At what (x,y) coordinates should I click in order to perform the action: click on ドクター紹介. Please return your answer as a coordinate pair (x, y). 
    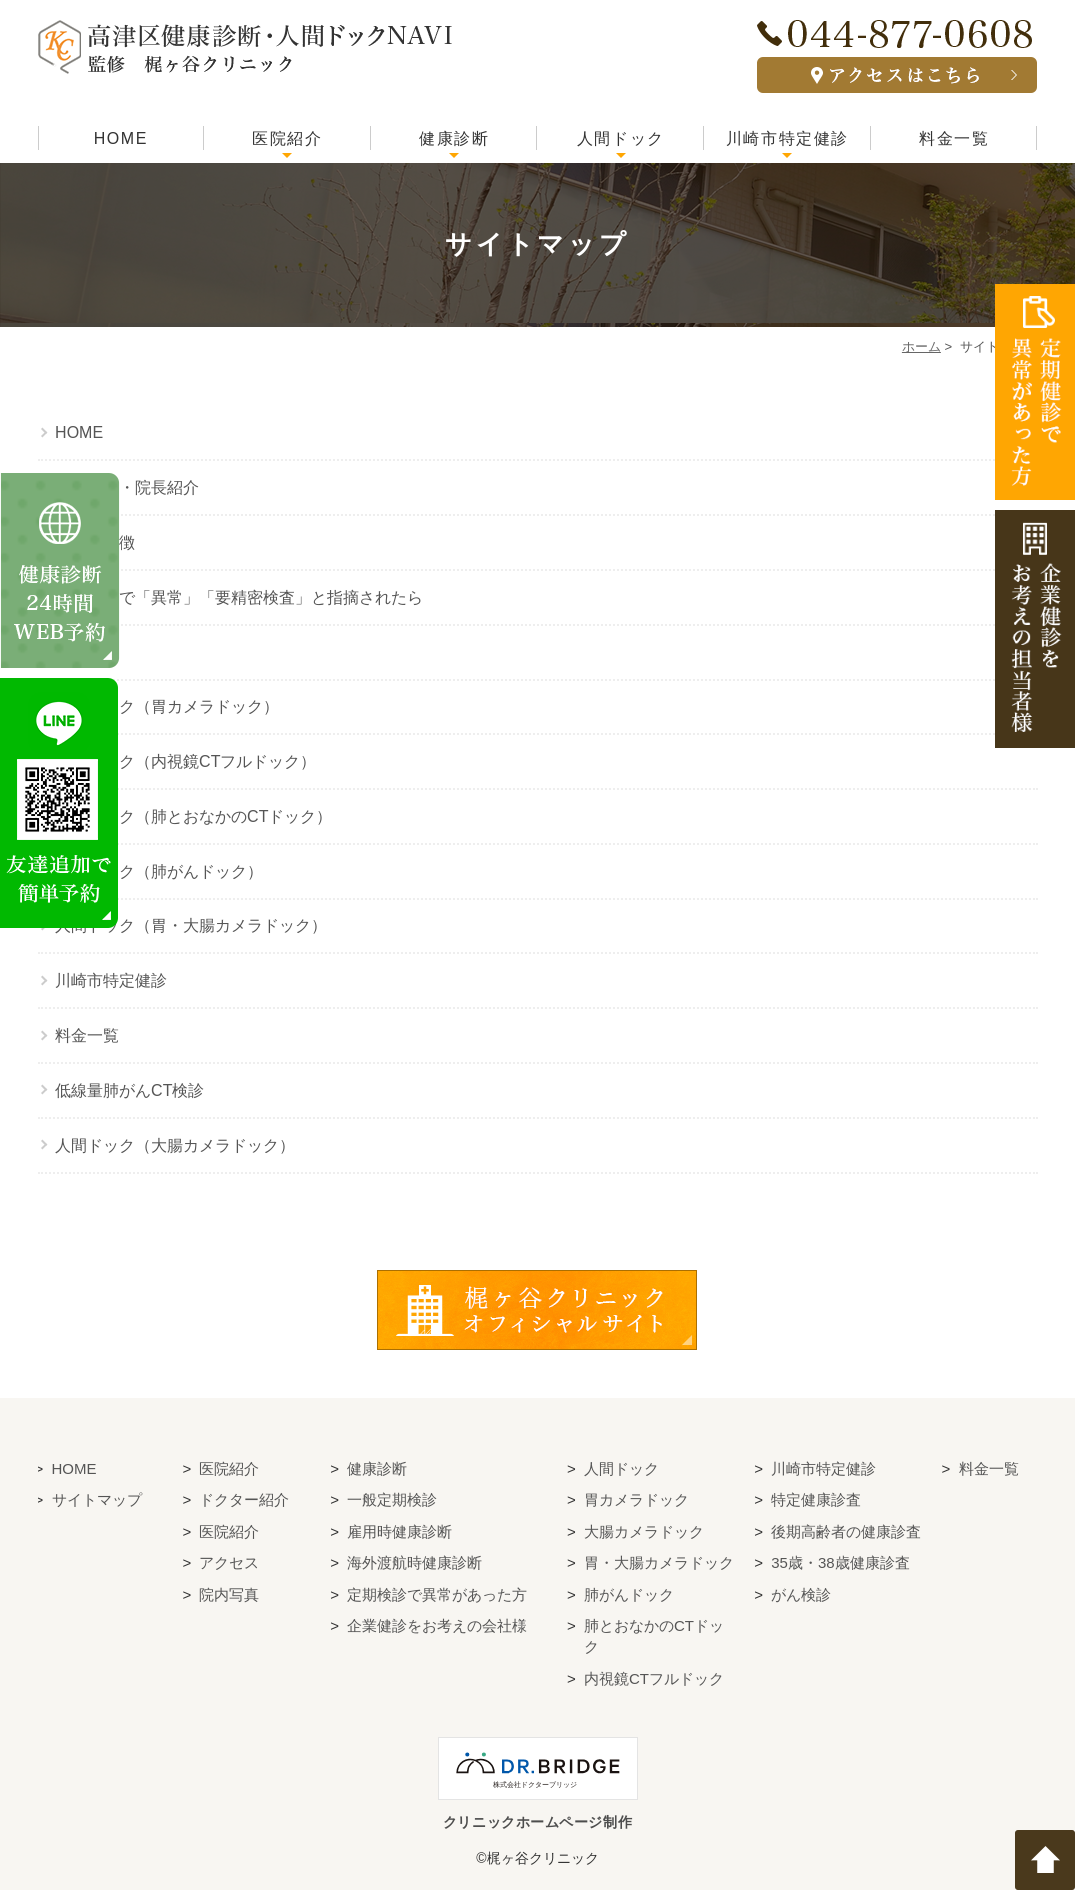
    Looking at the image, I should click on (244, 1499).